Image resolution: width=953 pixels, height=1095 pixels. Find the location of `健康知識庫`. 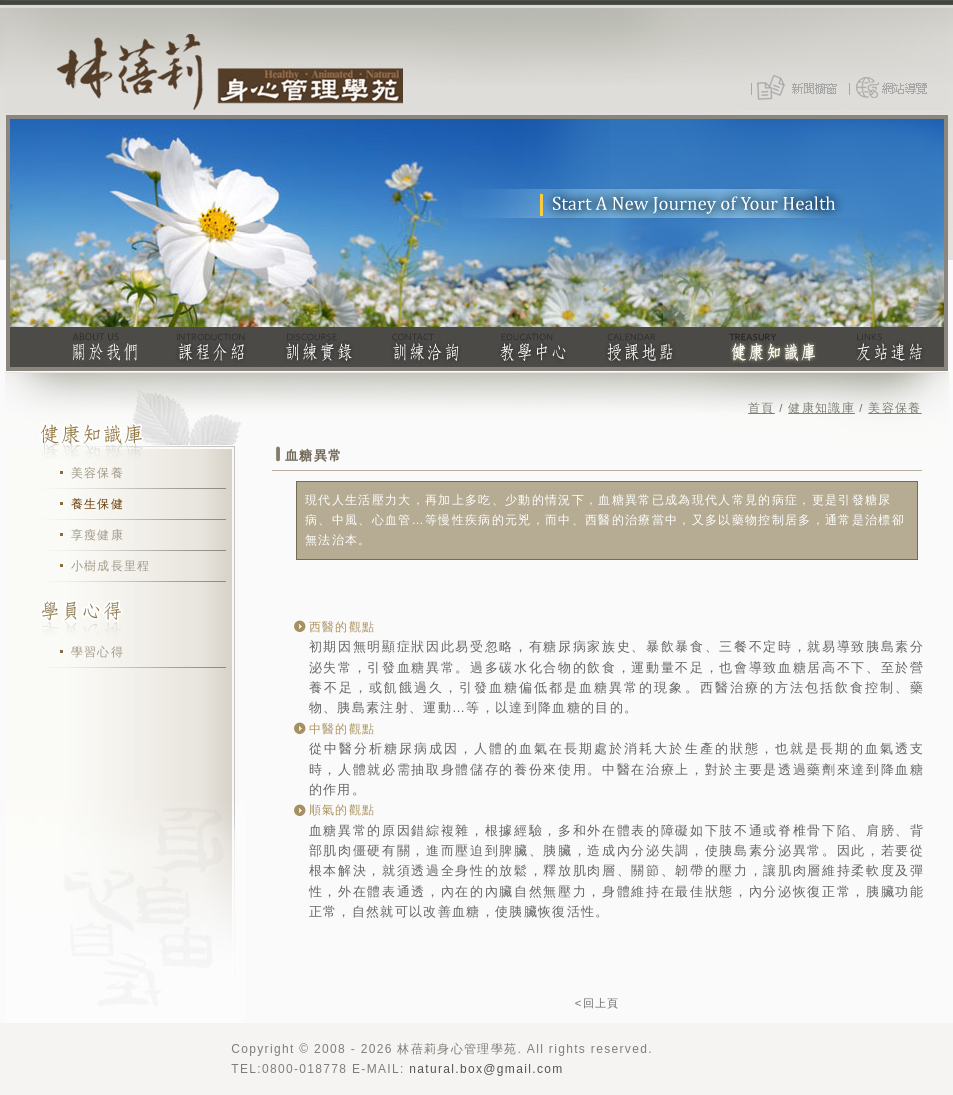

健康知識庫 is located at coordinates (821, 408).